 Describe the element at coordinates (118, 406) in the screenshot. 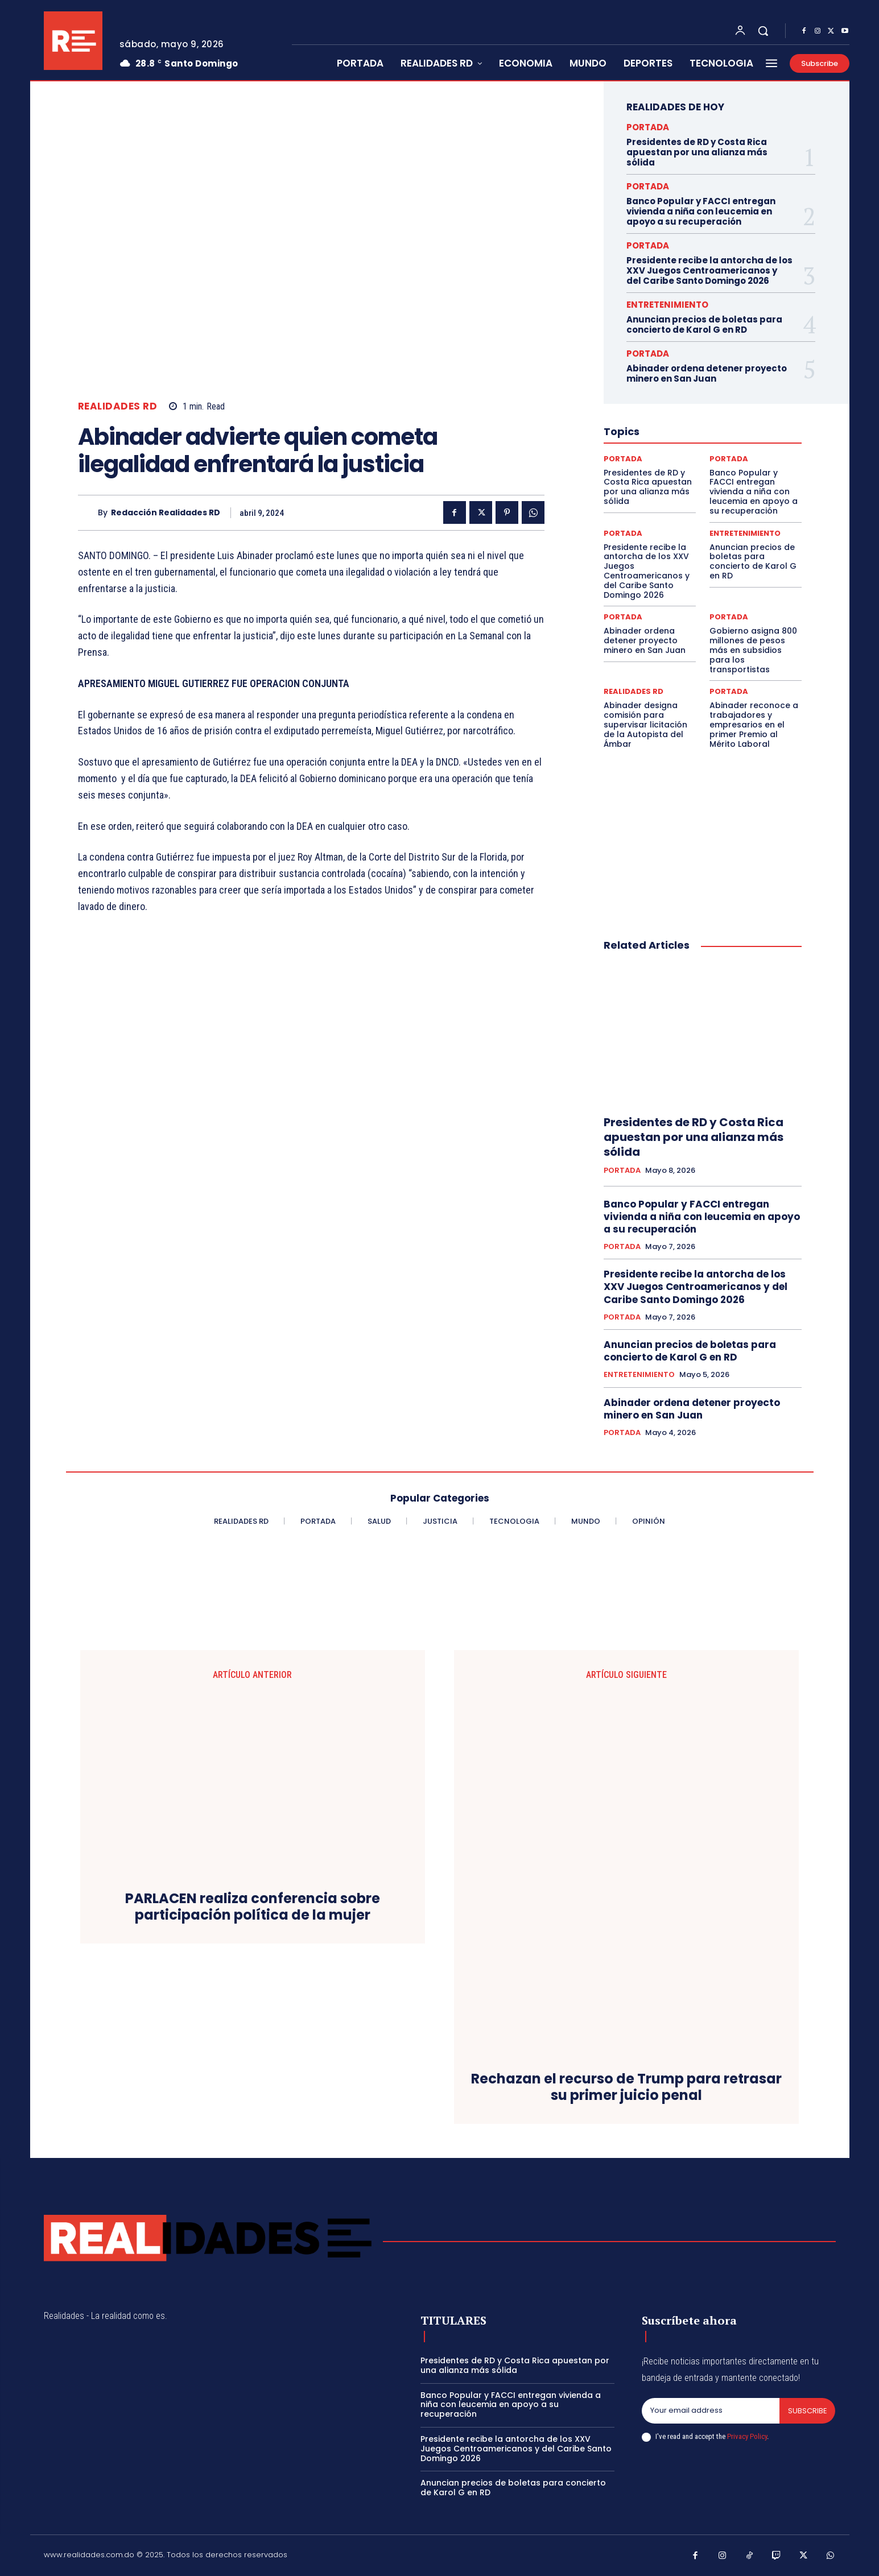

I see `REALIDADES RD` at that location.